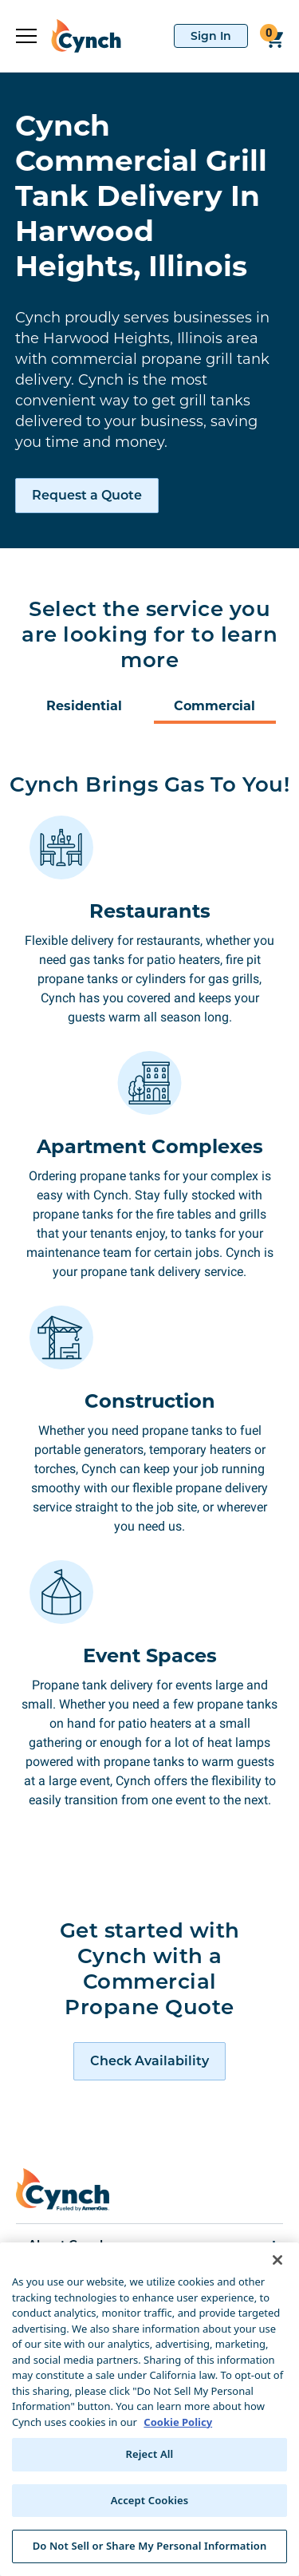 The height and width of the screenshot is (2576, 299). Describe the element at coordinates (178, 2422) in the screenshot. I see `Cookie Policy [More information about your privacy, opens in a new tab]` at that location.